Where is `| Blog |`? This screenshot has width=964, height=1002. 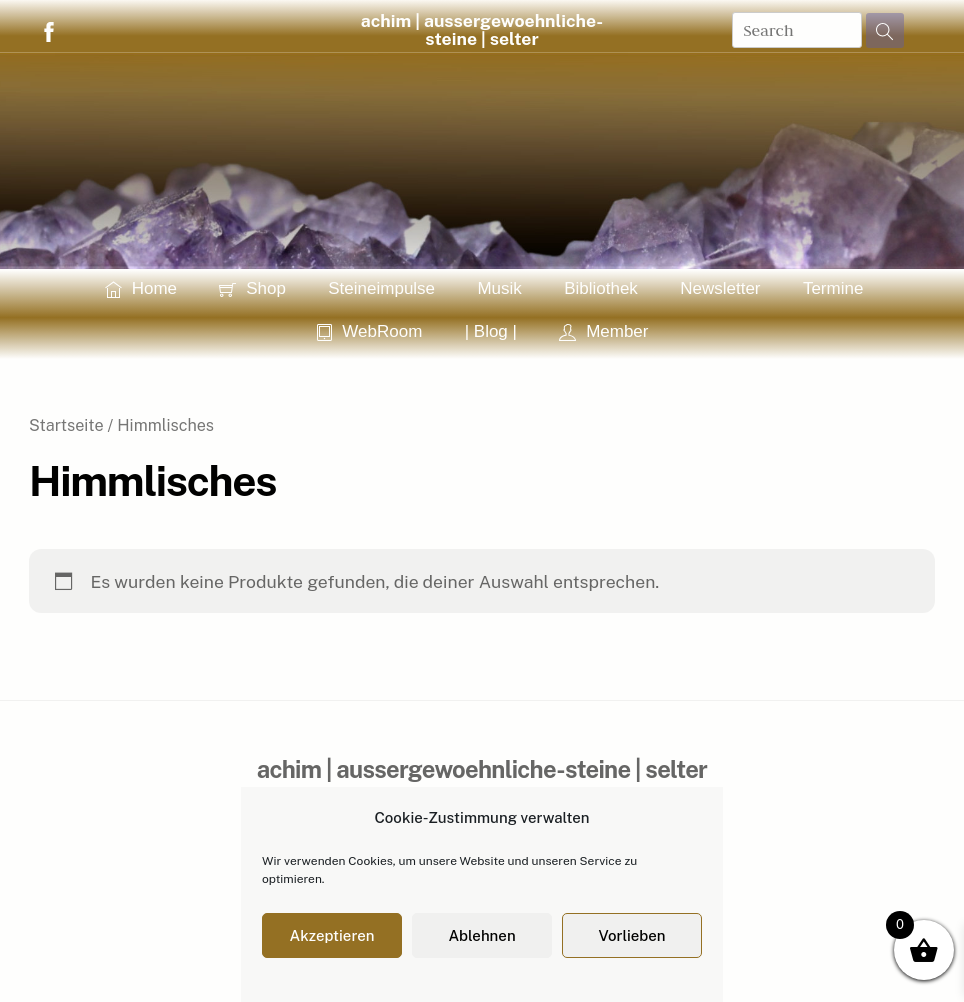 | Blog | is located at coordinates (491, 331).